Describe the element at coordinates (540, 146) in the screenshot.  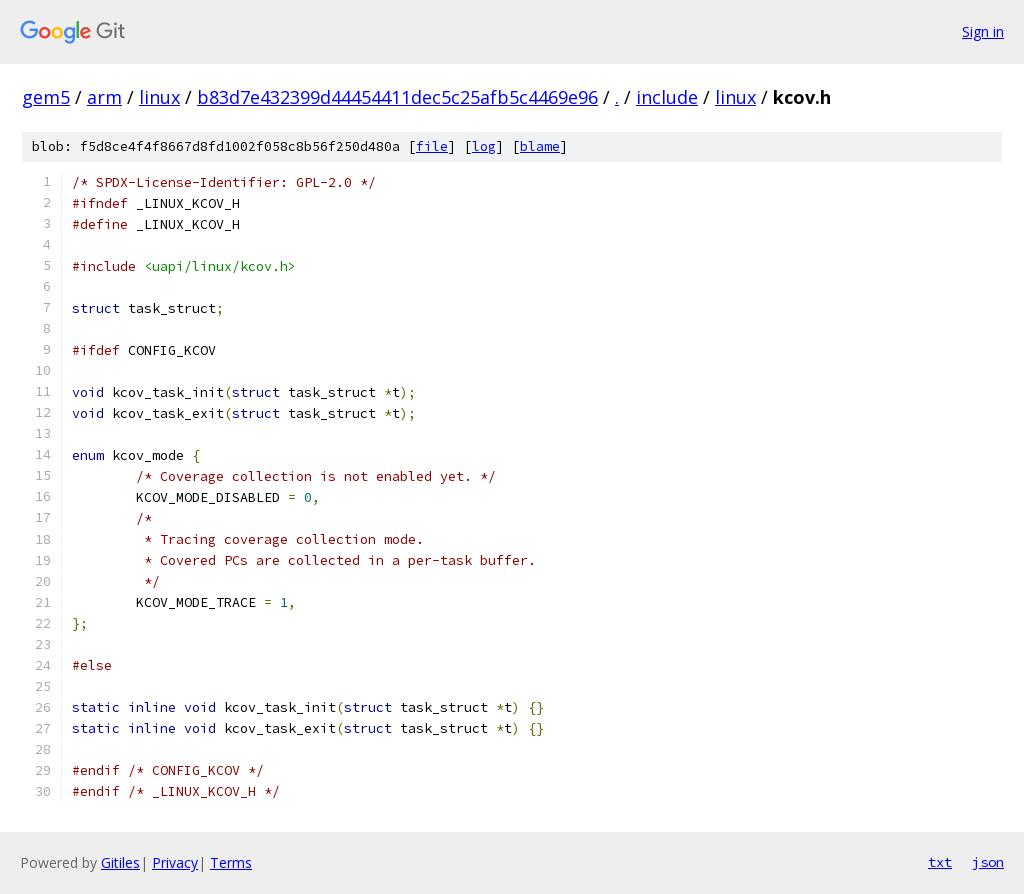
I see `blame` at that location.